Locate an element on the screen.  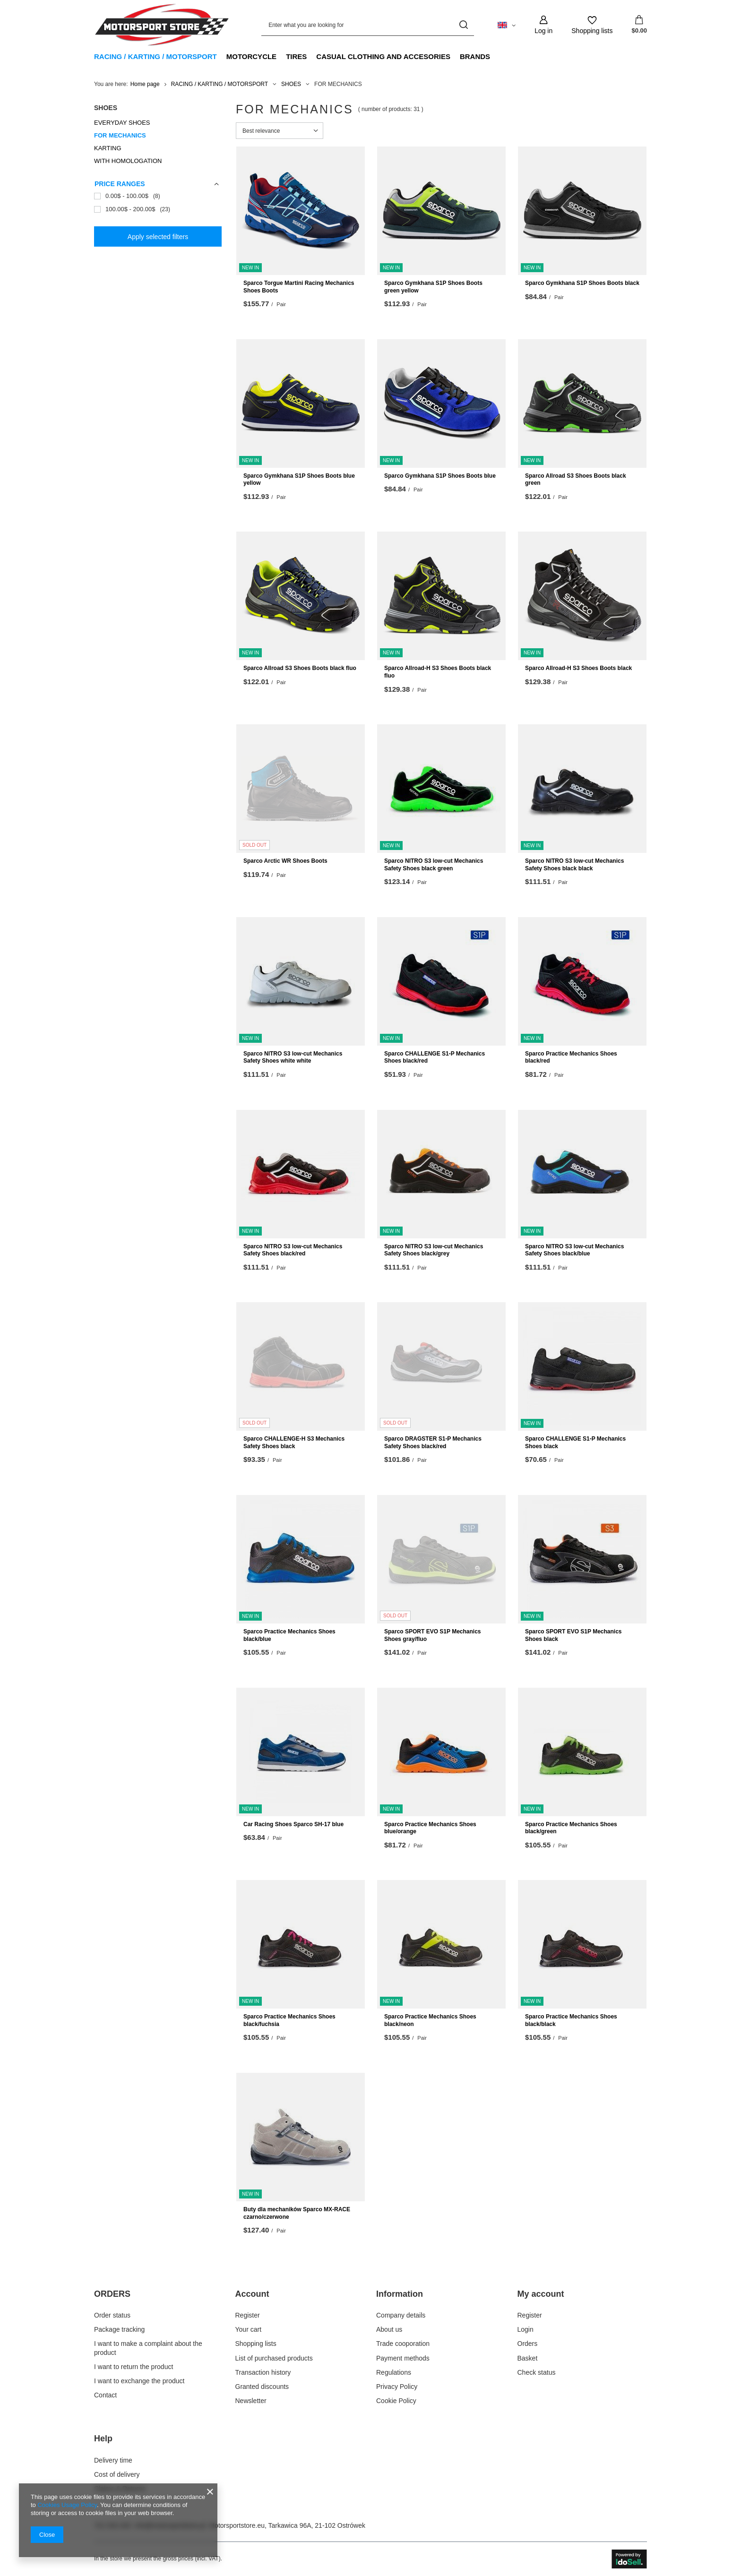
[Click to change language, currency, delivery country] is located at coordinates (507, 24).